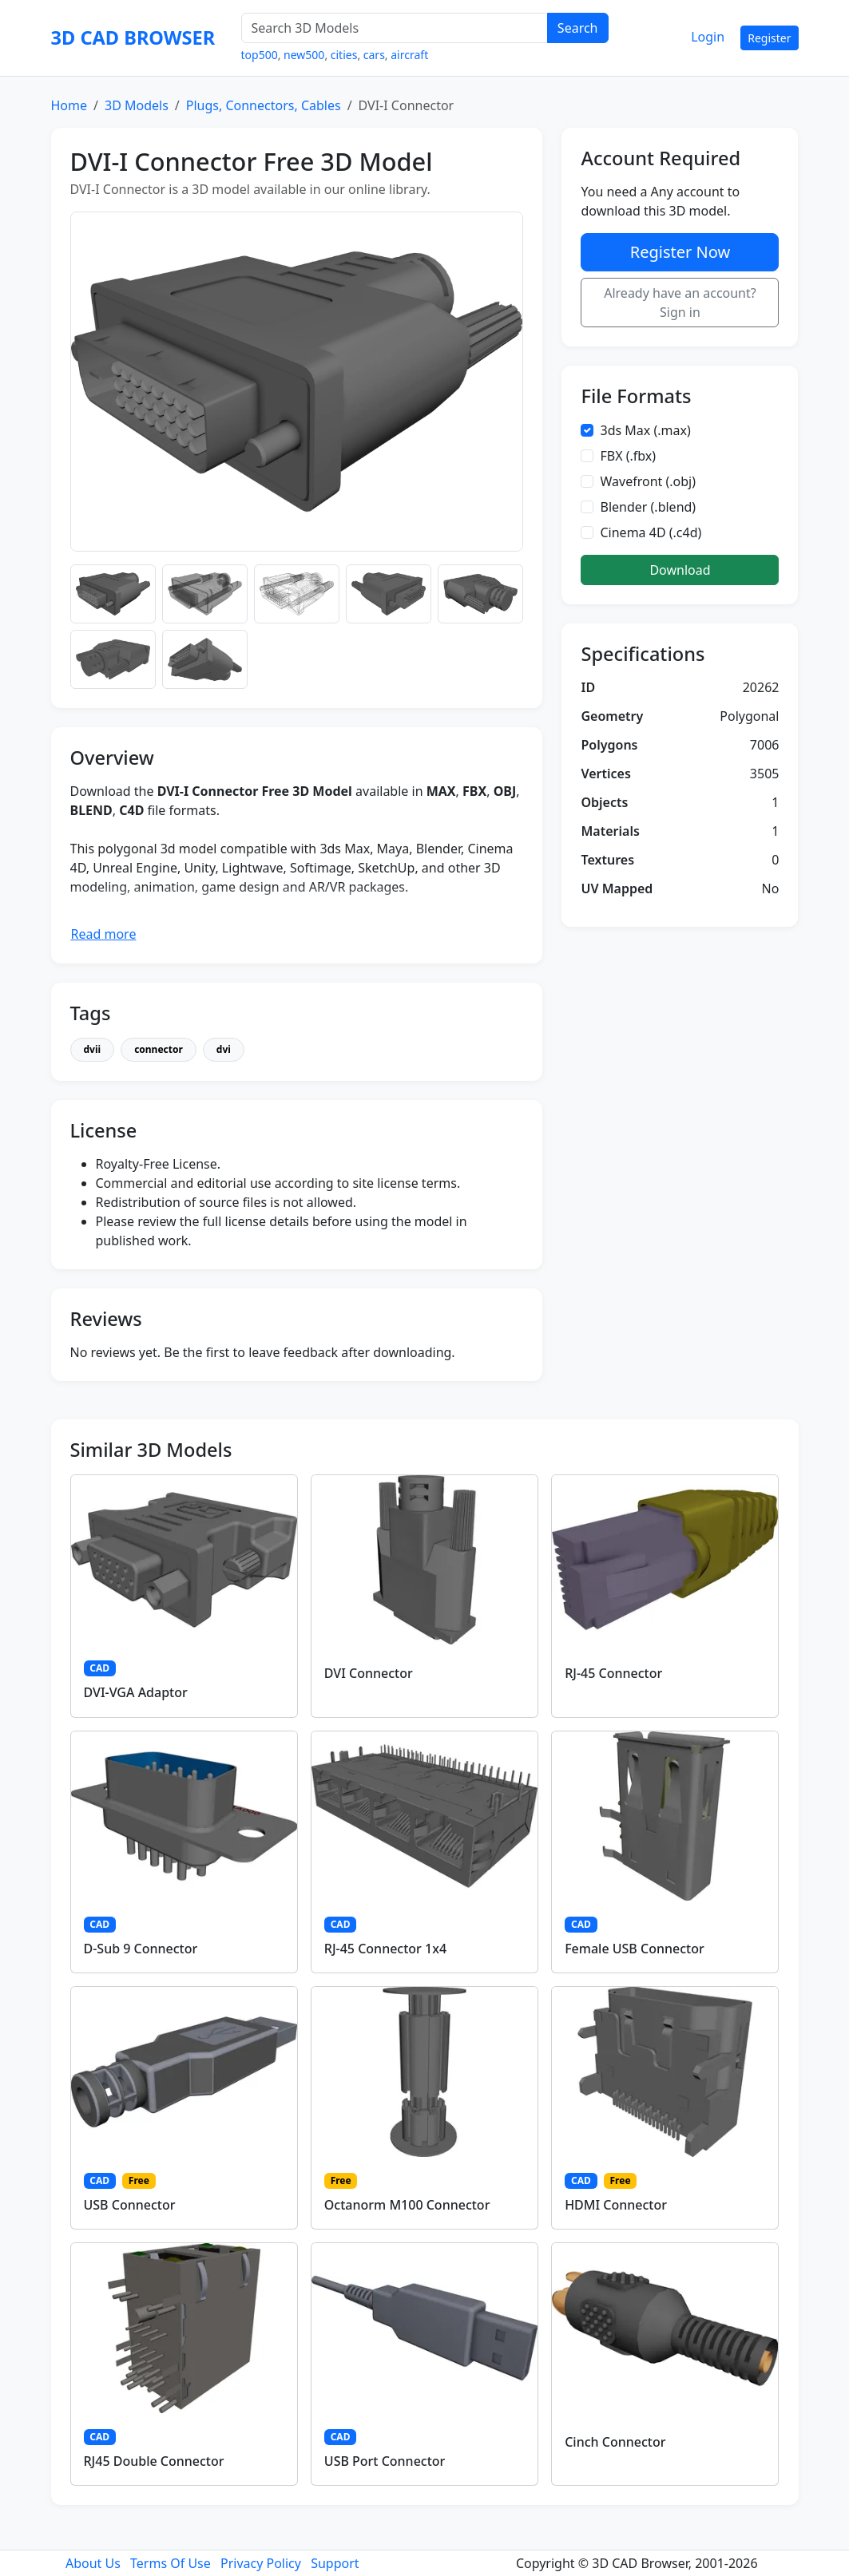  I want to click on Blender (.blend), so click(648, 507).